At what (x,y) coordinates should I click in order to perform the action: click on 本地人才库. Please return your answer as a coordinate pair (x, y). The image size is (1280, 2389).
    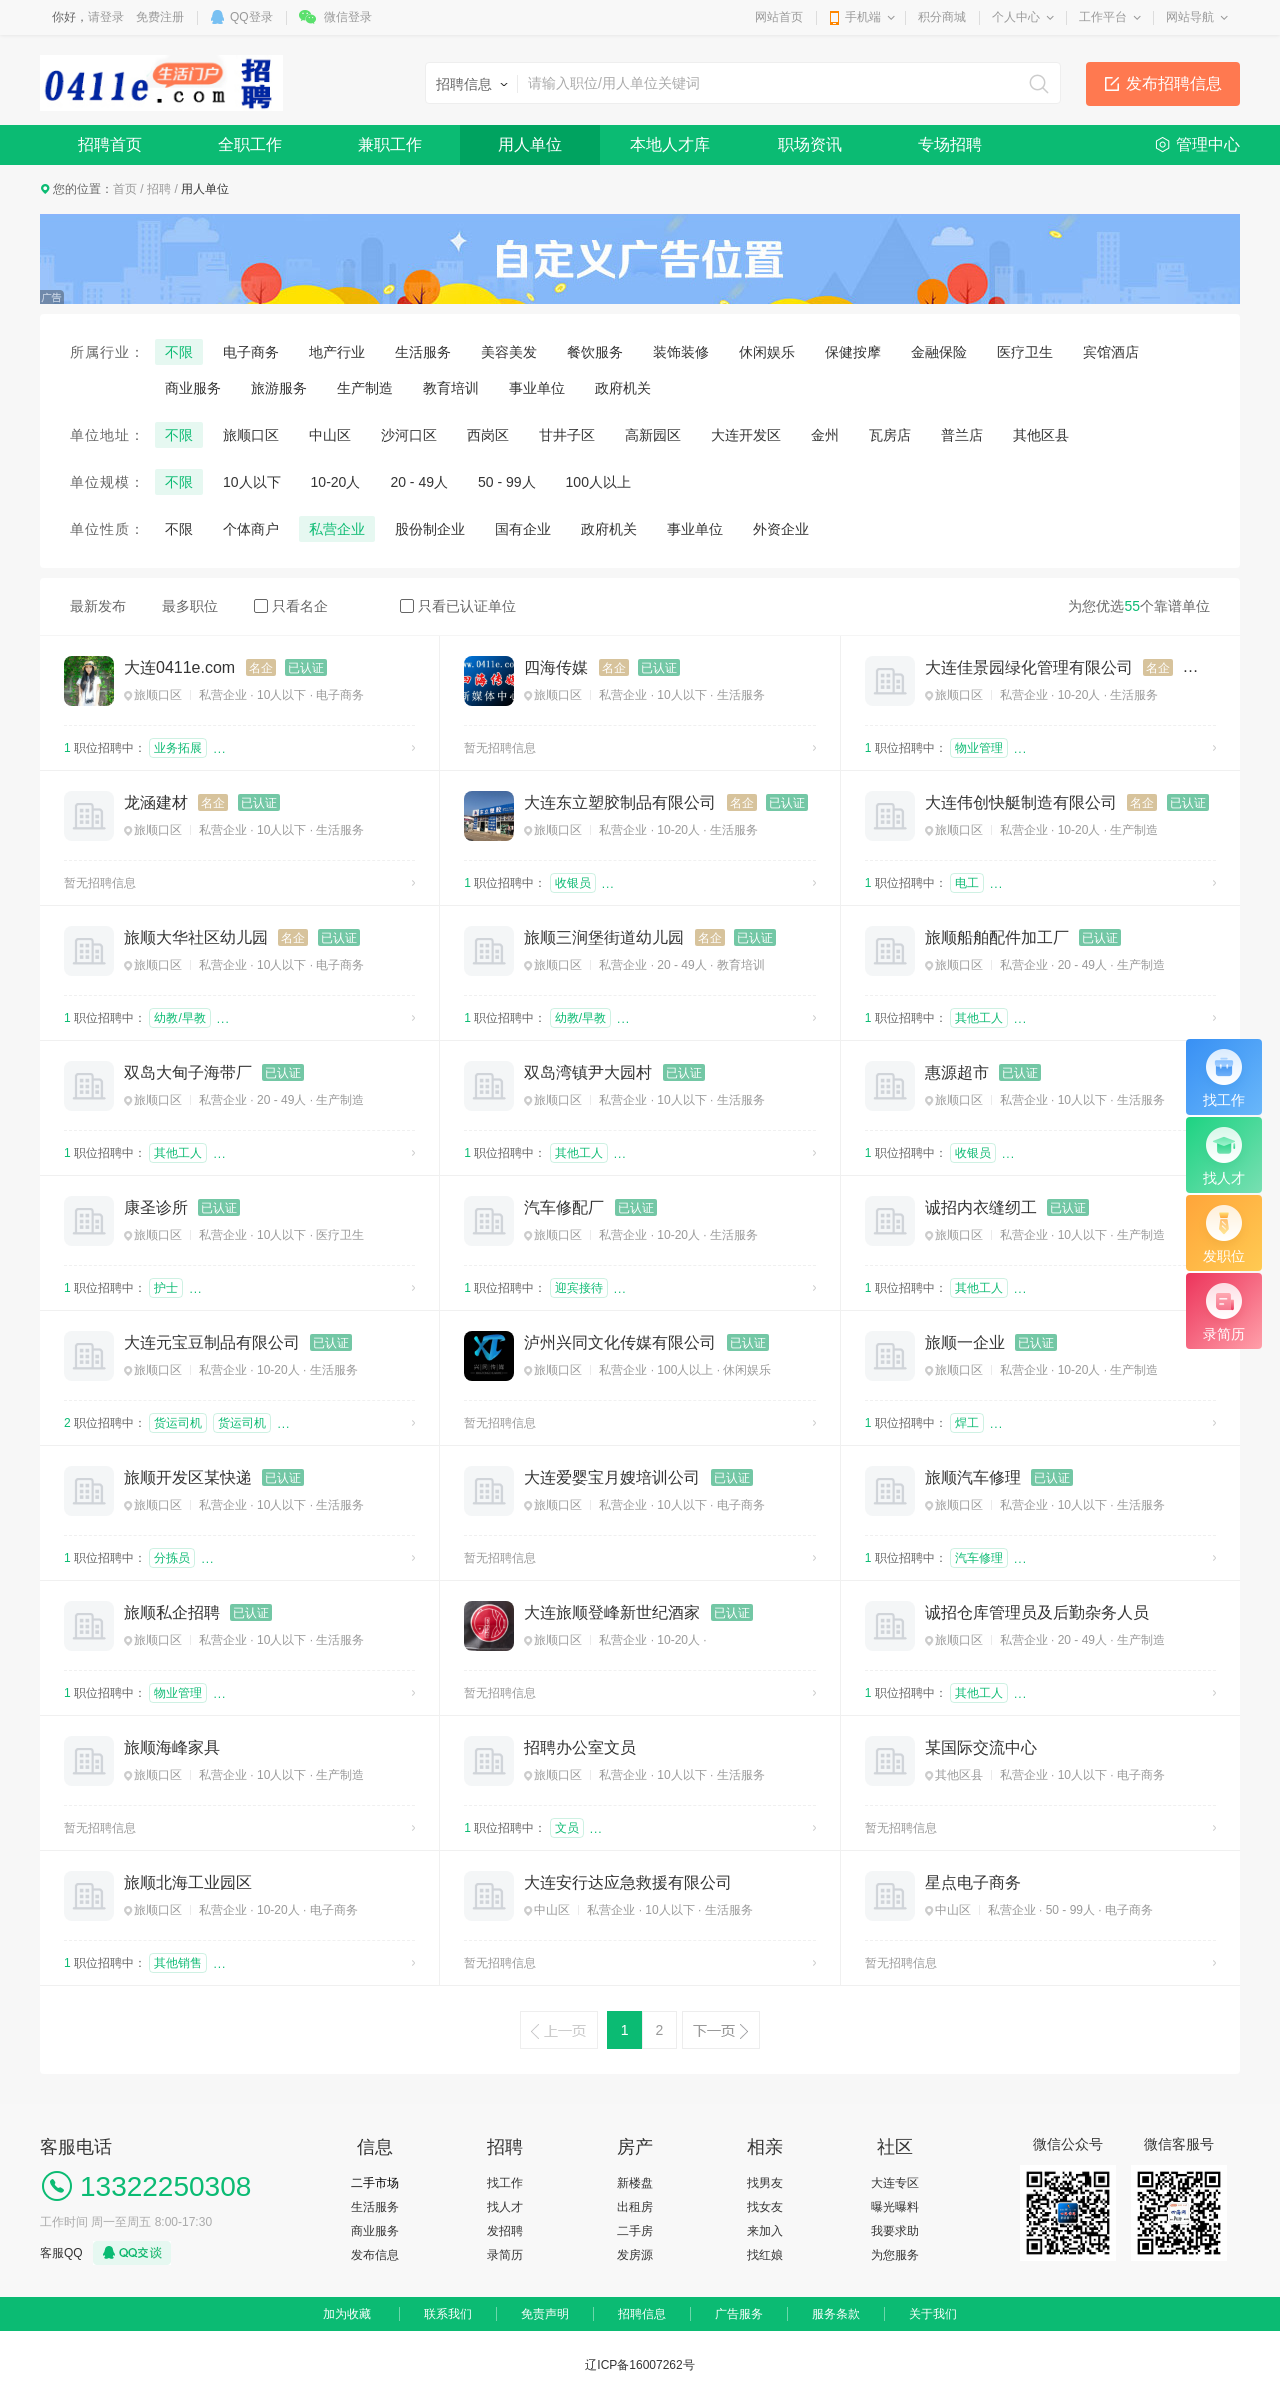
    Looking at the image, I should click on (670, 144).